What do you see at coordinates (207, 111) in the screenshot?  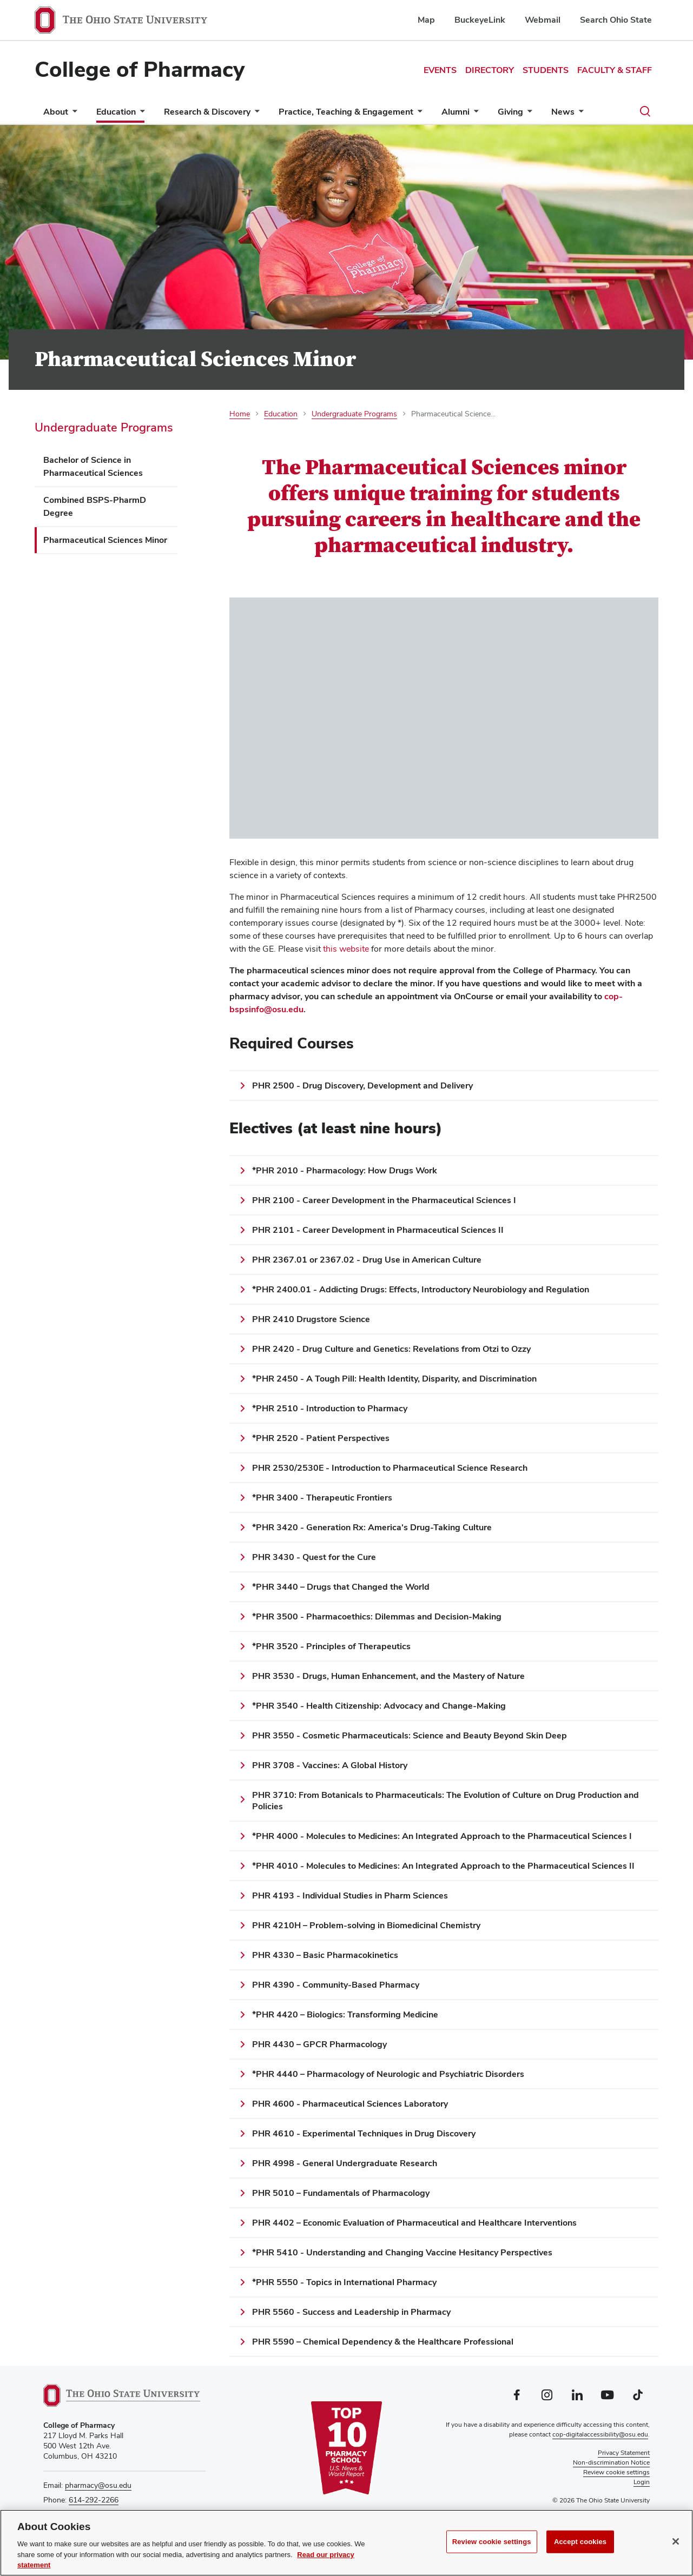 I see `Research & Discovery` at bounding box center [207, 111].